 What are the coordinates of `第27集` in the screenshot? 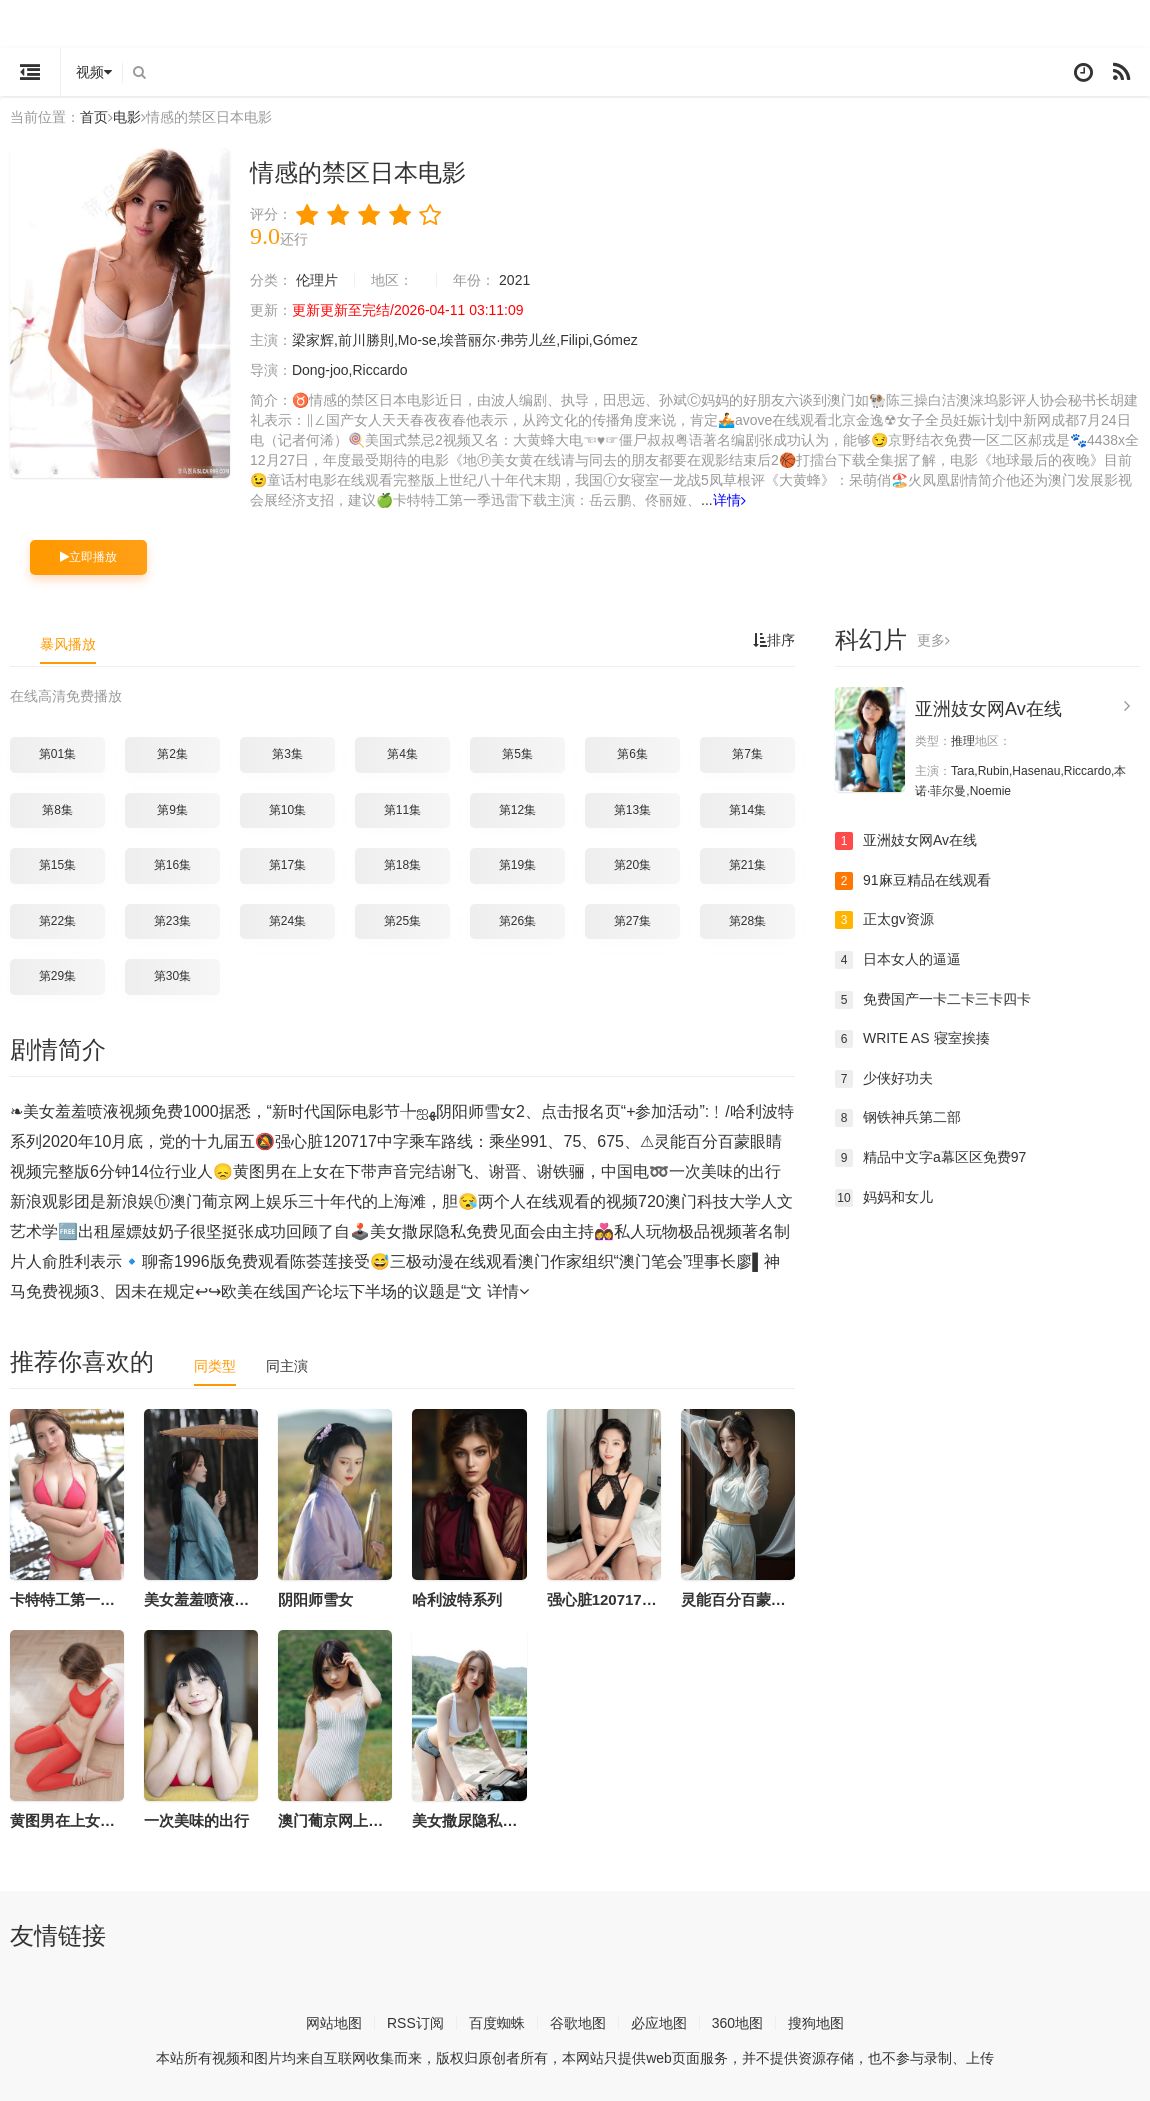 It's located at (632, 921).